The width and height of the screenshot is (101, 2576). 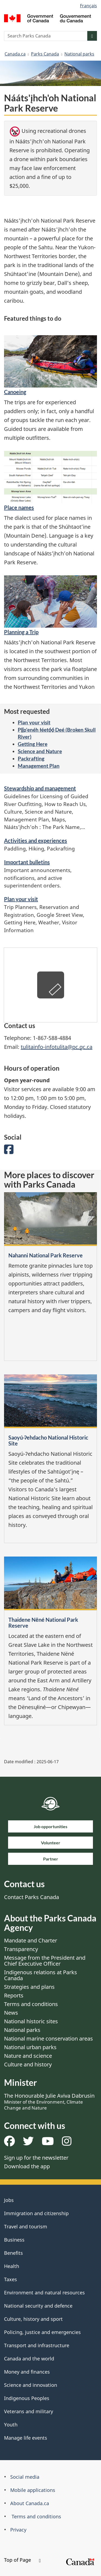 I want to click on Download the app, so click(x=27, y=2166).